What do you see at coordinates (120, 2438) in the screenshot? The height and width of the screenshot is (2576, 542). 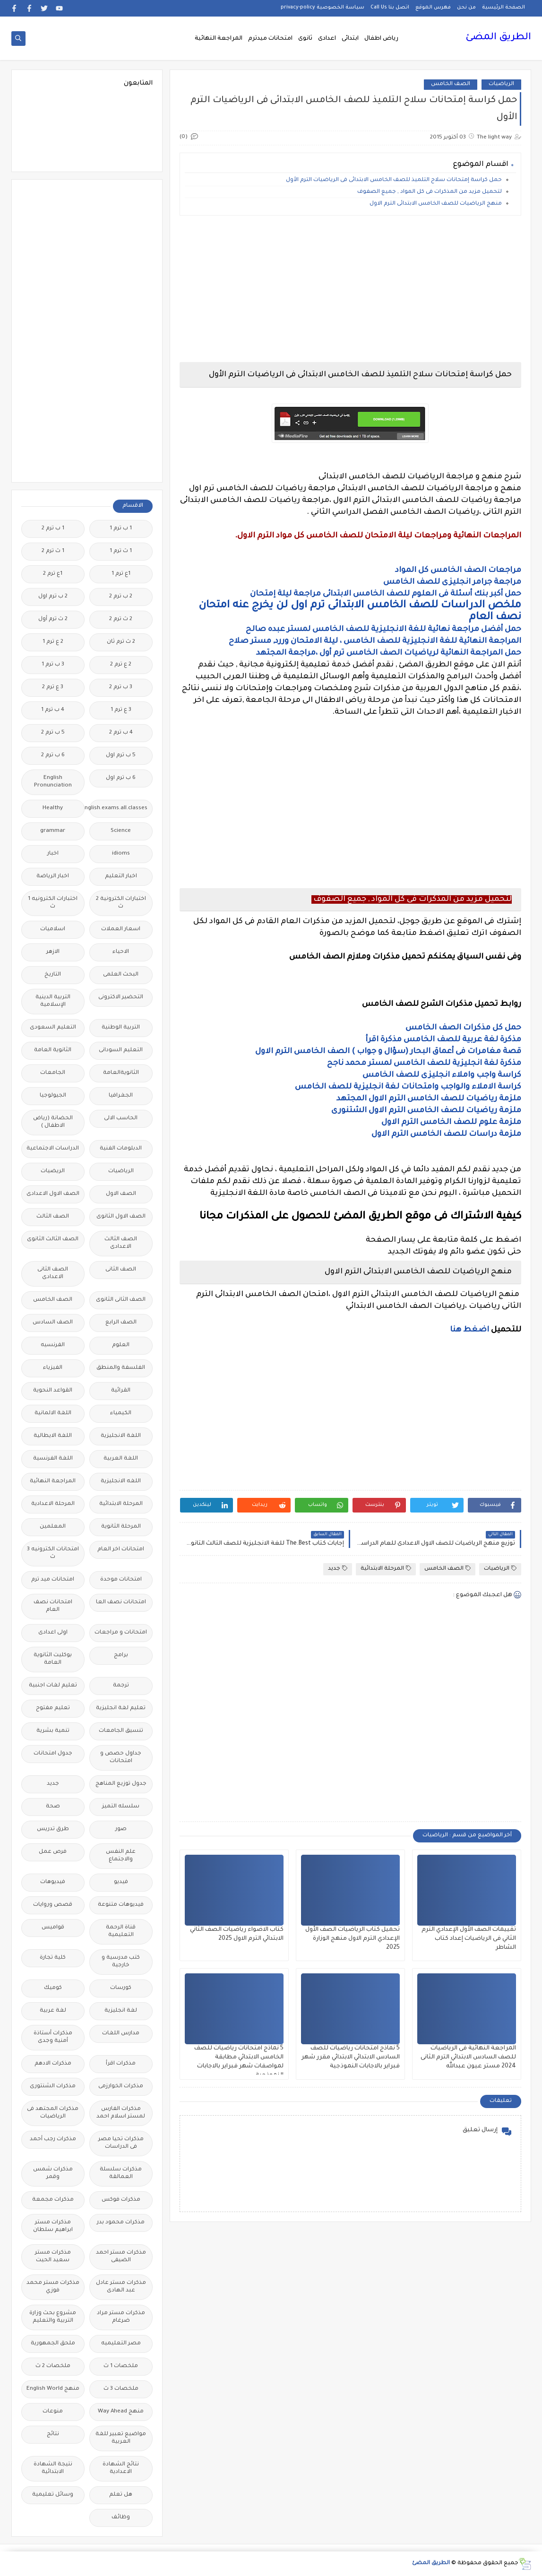 I see `مواضيع تعبير للغة العربية` at bounding box center [120, 2438].